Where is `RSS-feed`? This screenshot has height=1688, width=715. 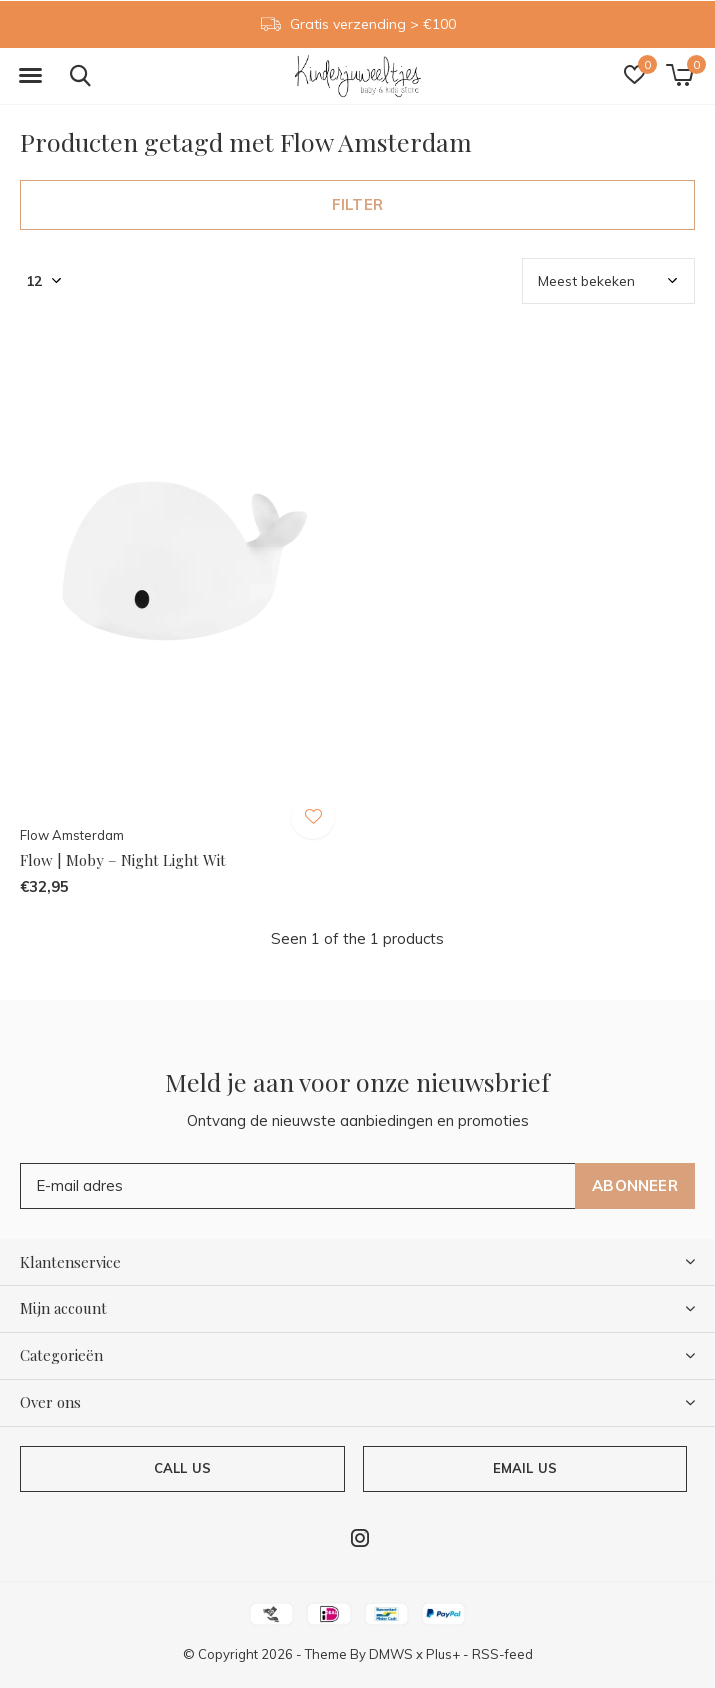
RSS-feed is located at coordinates (502, 1654).